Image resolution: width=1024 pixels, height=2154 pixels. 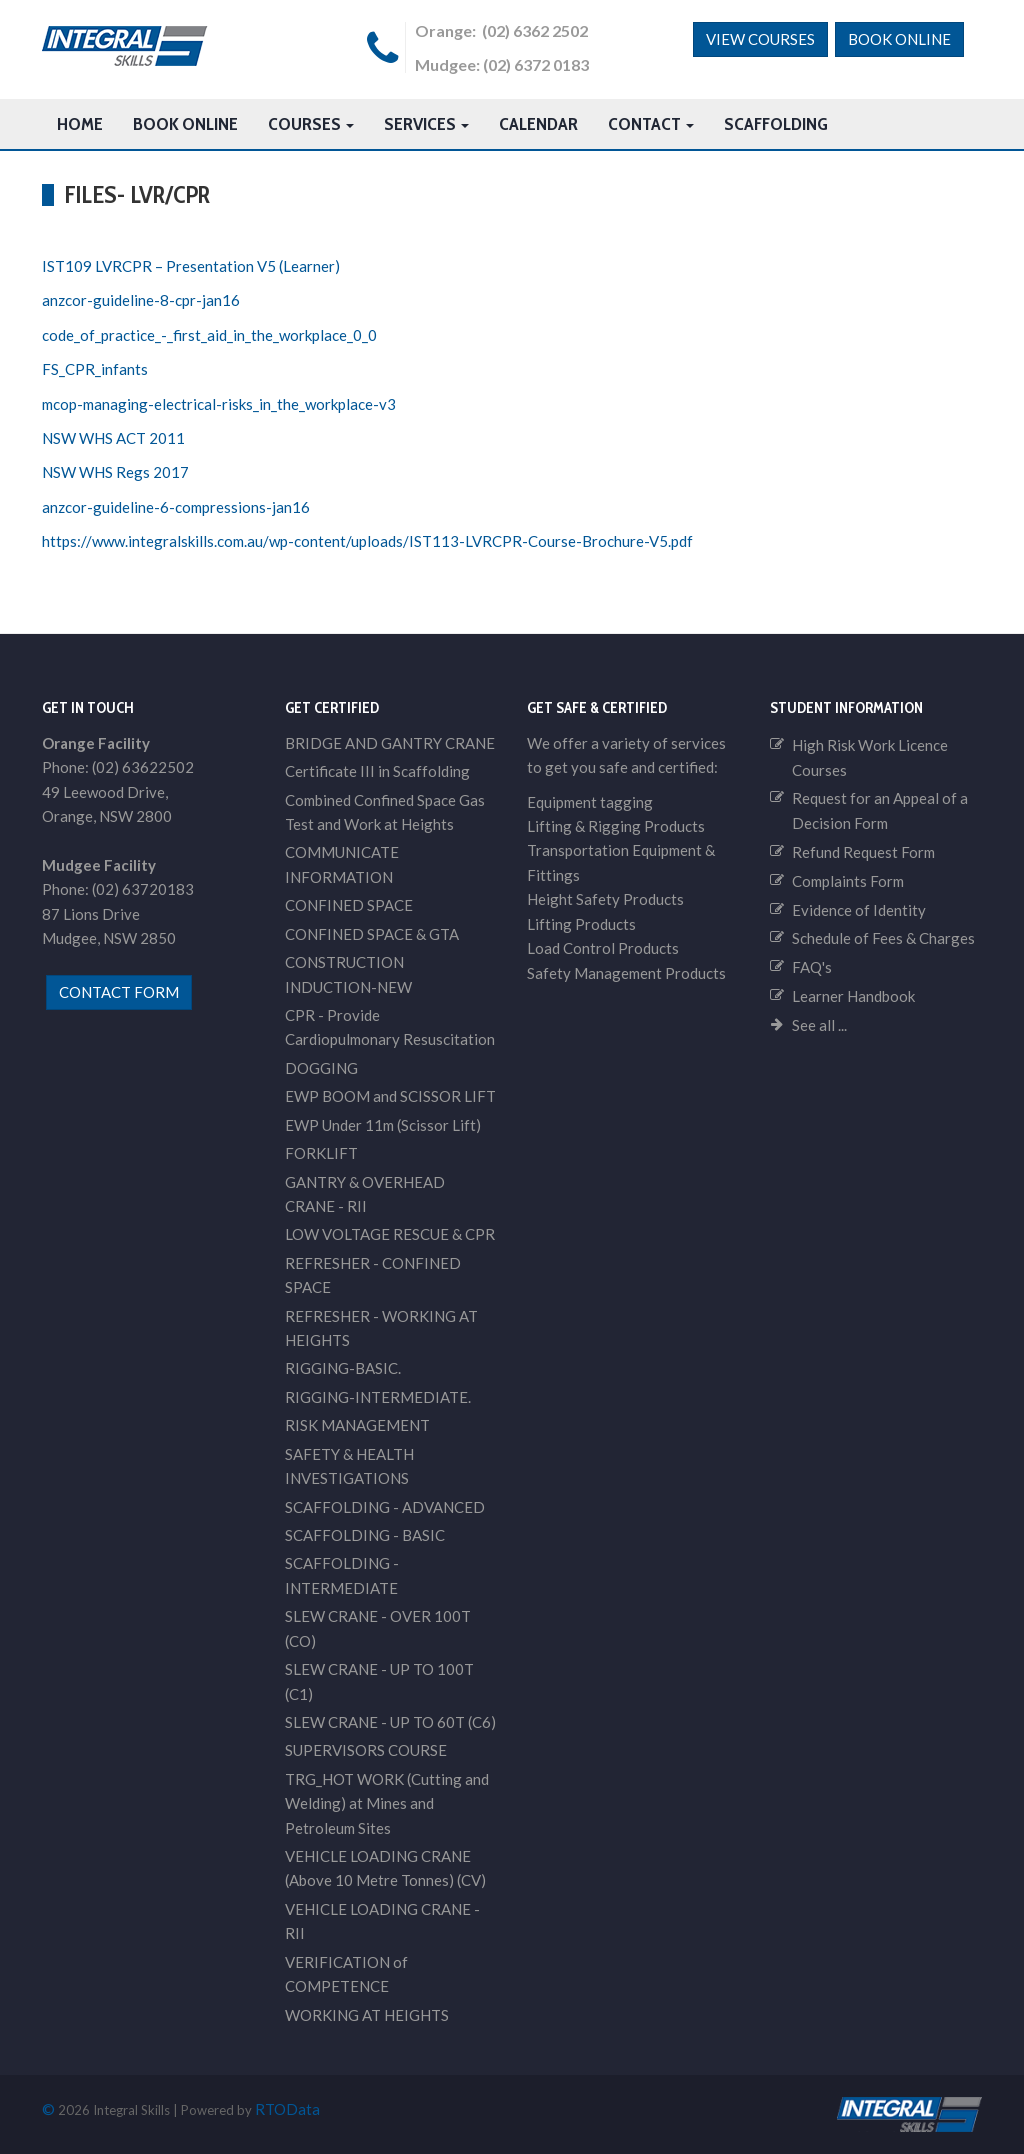 I want to click on Complaints Form, so click(x=848, y=881).